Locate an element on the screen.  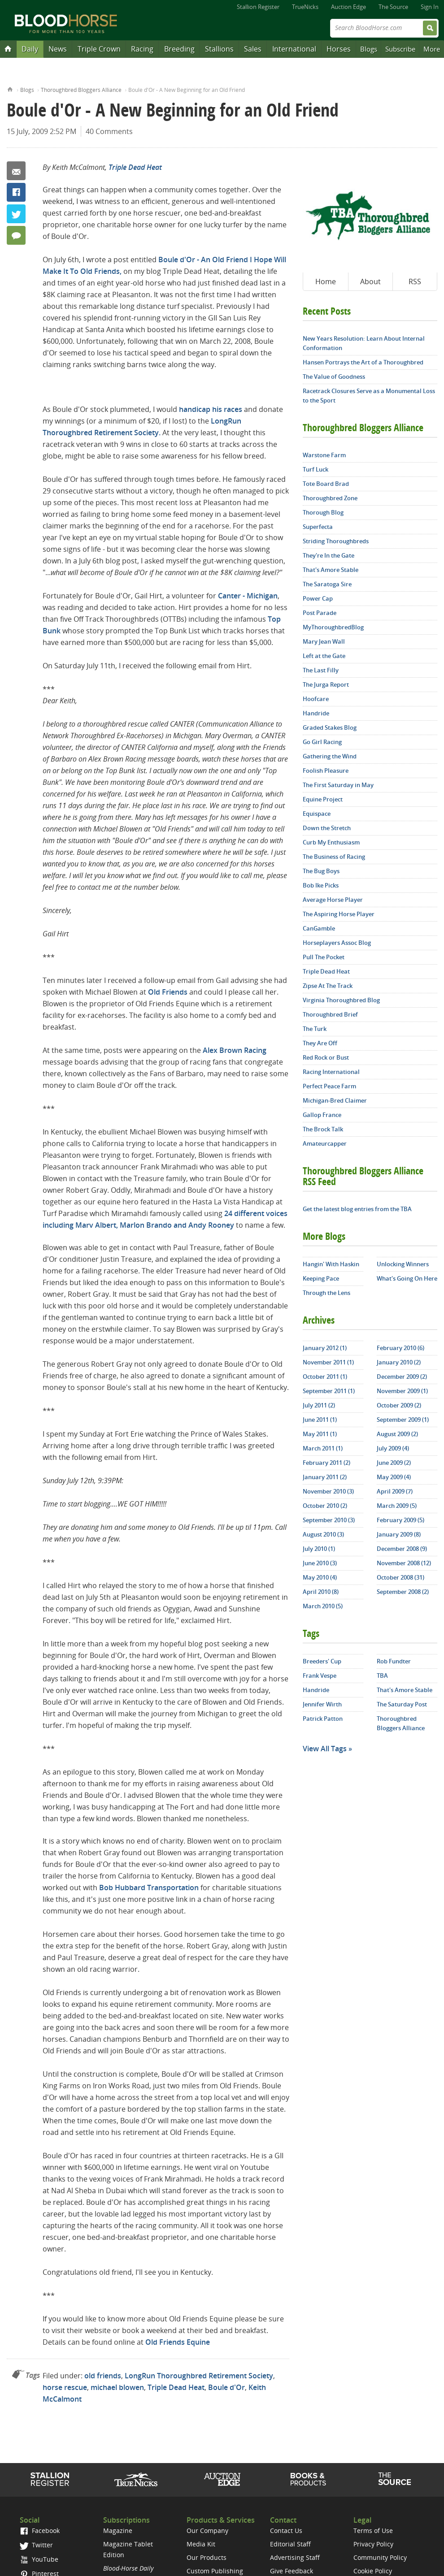
Turf Luck is located at coordinates (315, 469).